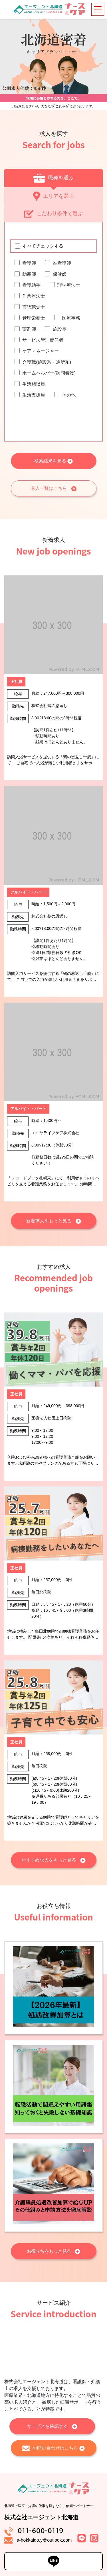 The width and height of the screenshot is (107, 2576). Describe the element at coordinates (33, 384) in the screenshot. I see `生活相談員` at that location.